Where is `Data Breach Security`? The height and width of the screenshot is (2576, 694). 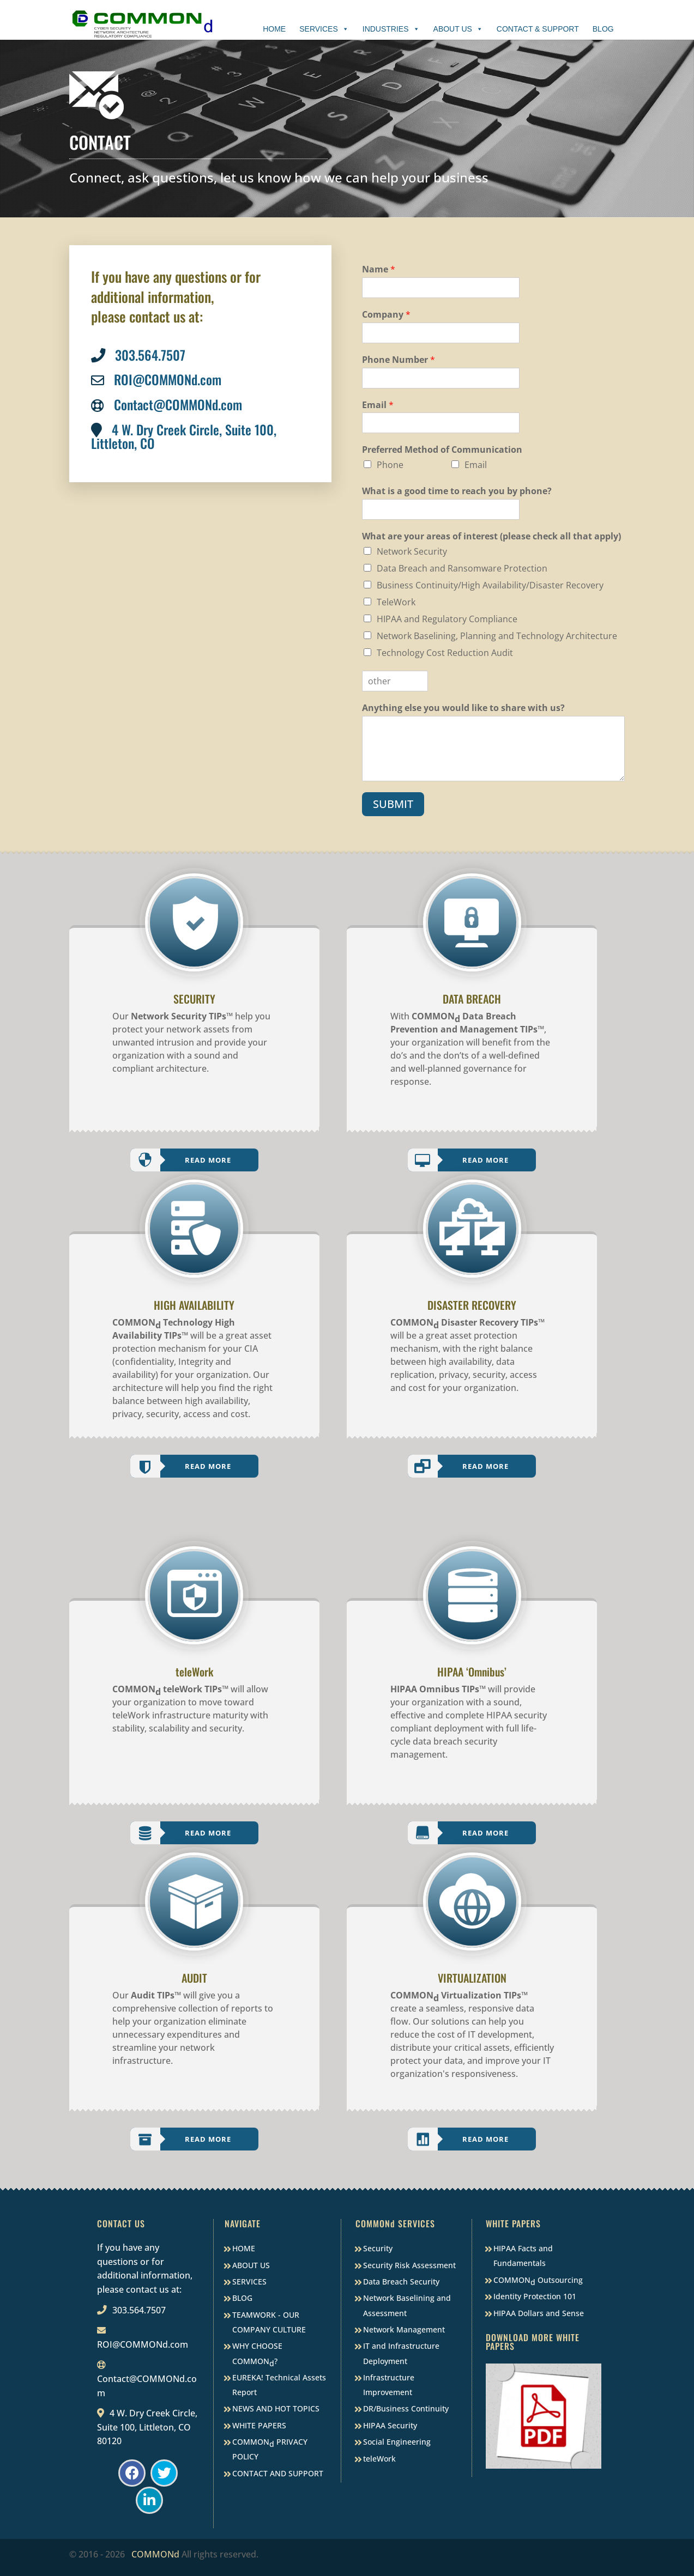
Data Breach Security is located at coordinates (401, 2281).